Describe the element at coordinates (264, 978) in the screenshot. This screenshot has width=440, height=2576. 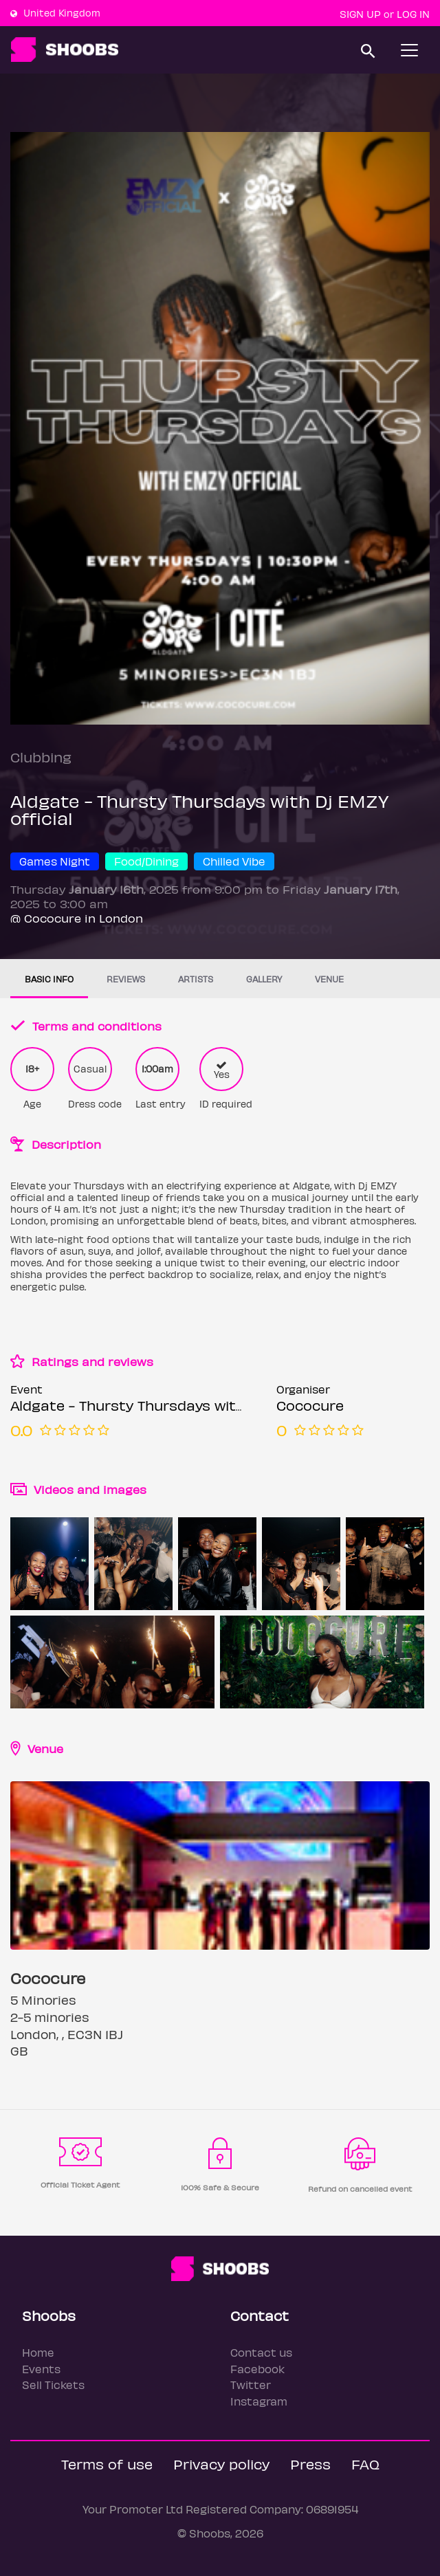
I see `Gallery` at that location.